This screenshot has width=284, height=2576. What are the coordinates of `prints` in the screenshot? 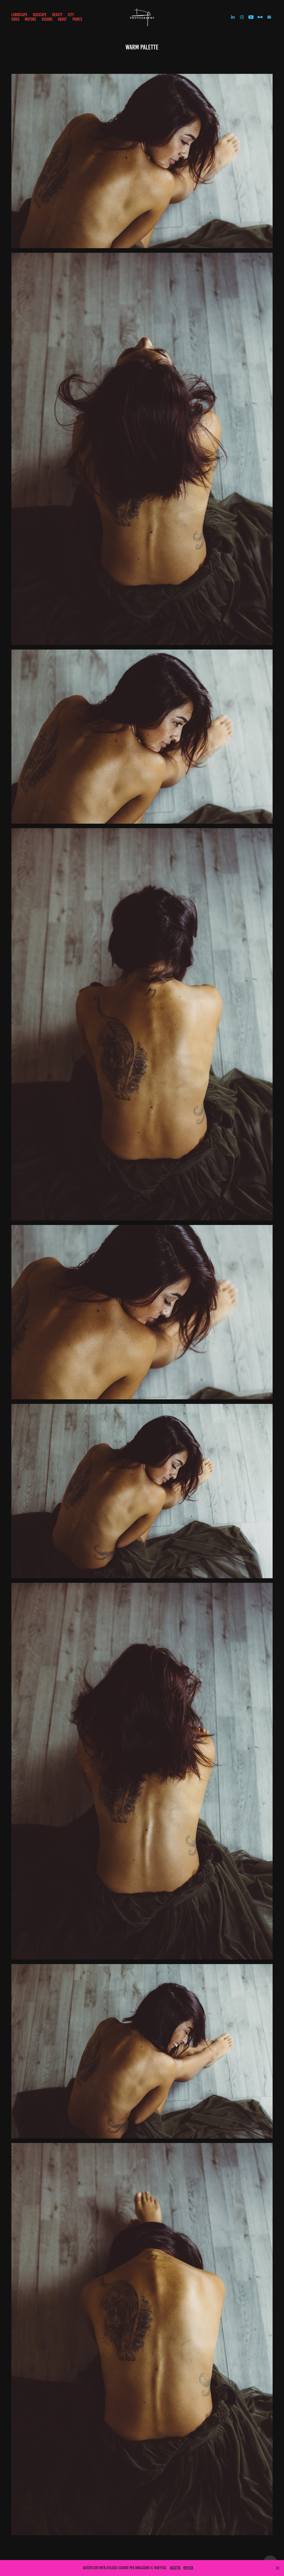 It's located at (77, 19).